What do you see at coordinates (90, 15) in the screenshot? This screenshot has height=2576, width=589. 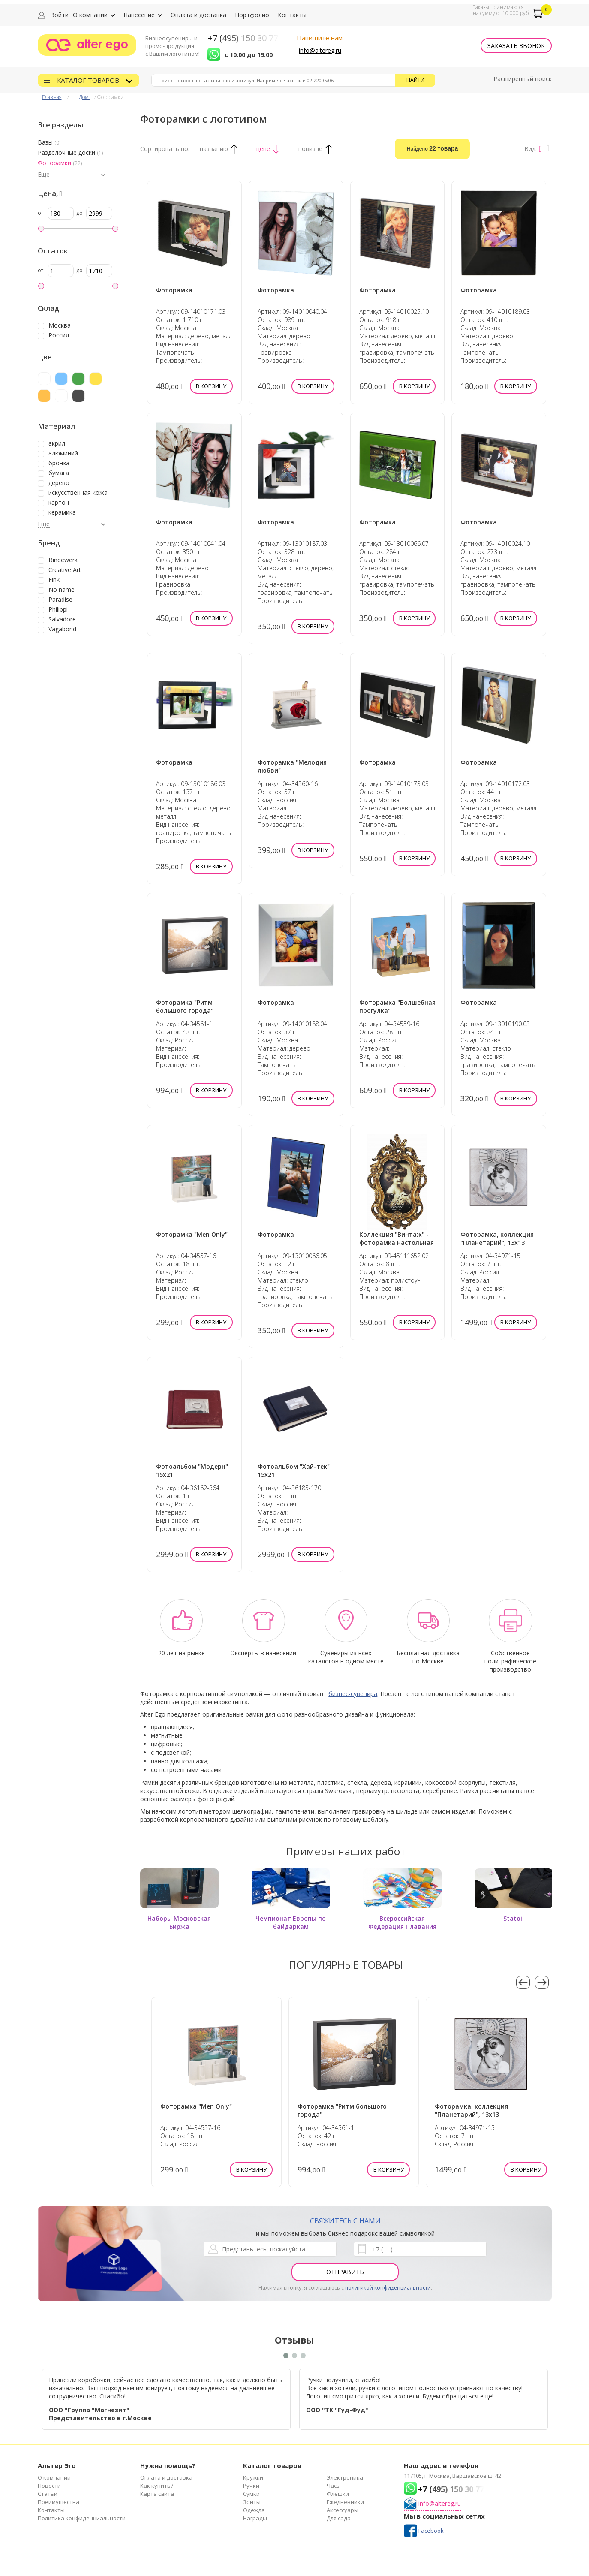 I see `О компании` at bounding box center [90, 15].